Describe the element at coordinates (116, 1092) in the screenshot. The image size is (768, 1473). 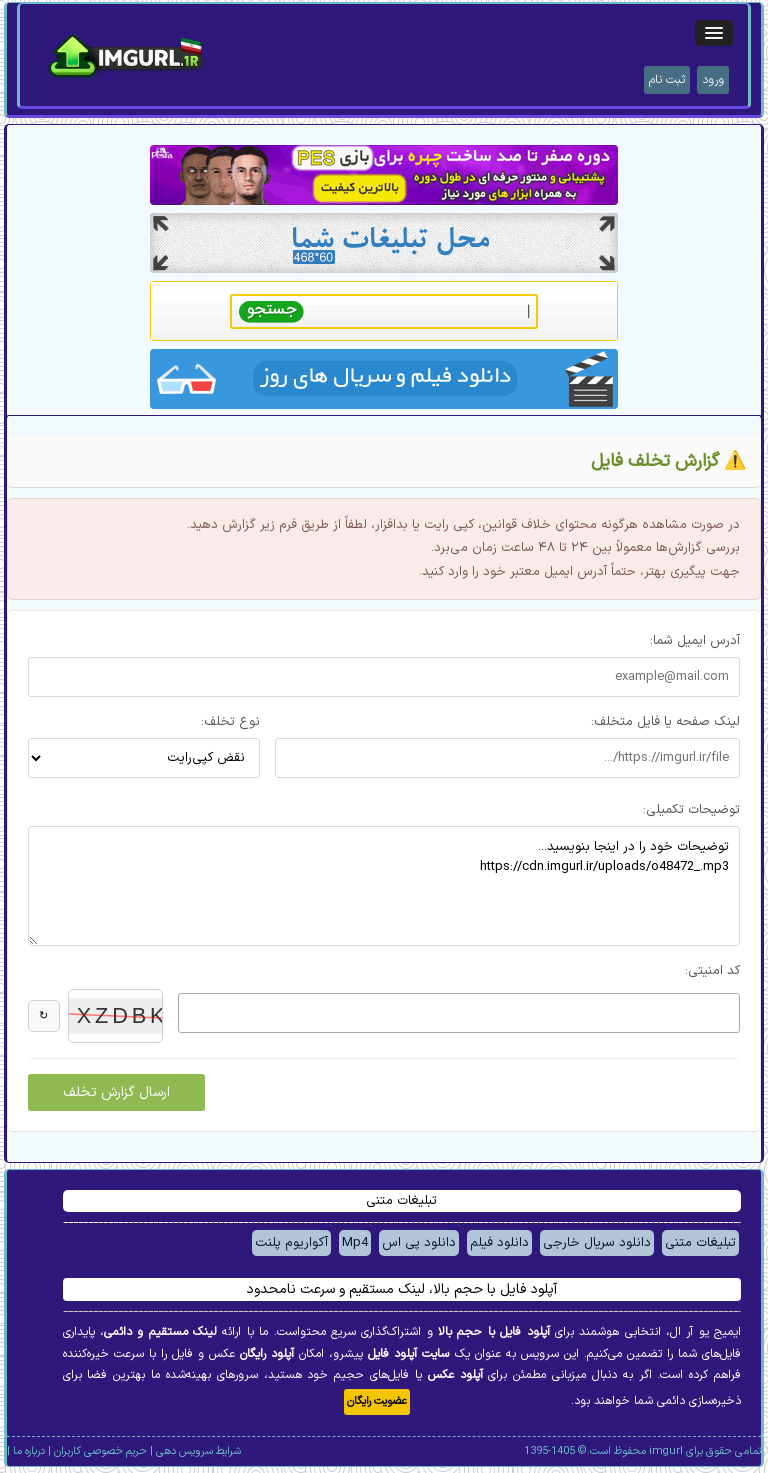
I see `ارسال گزارش تخلف` at that location.